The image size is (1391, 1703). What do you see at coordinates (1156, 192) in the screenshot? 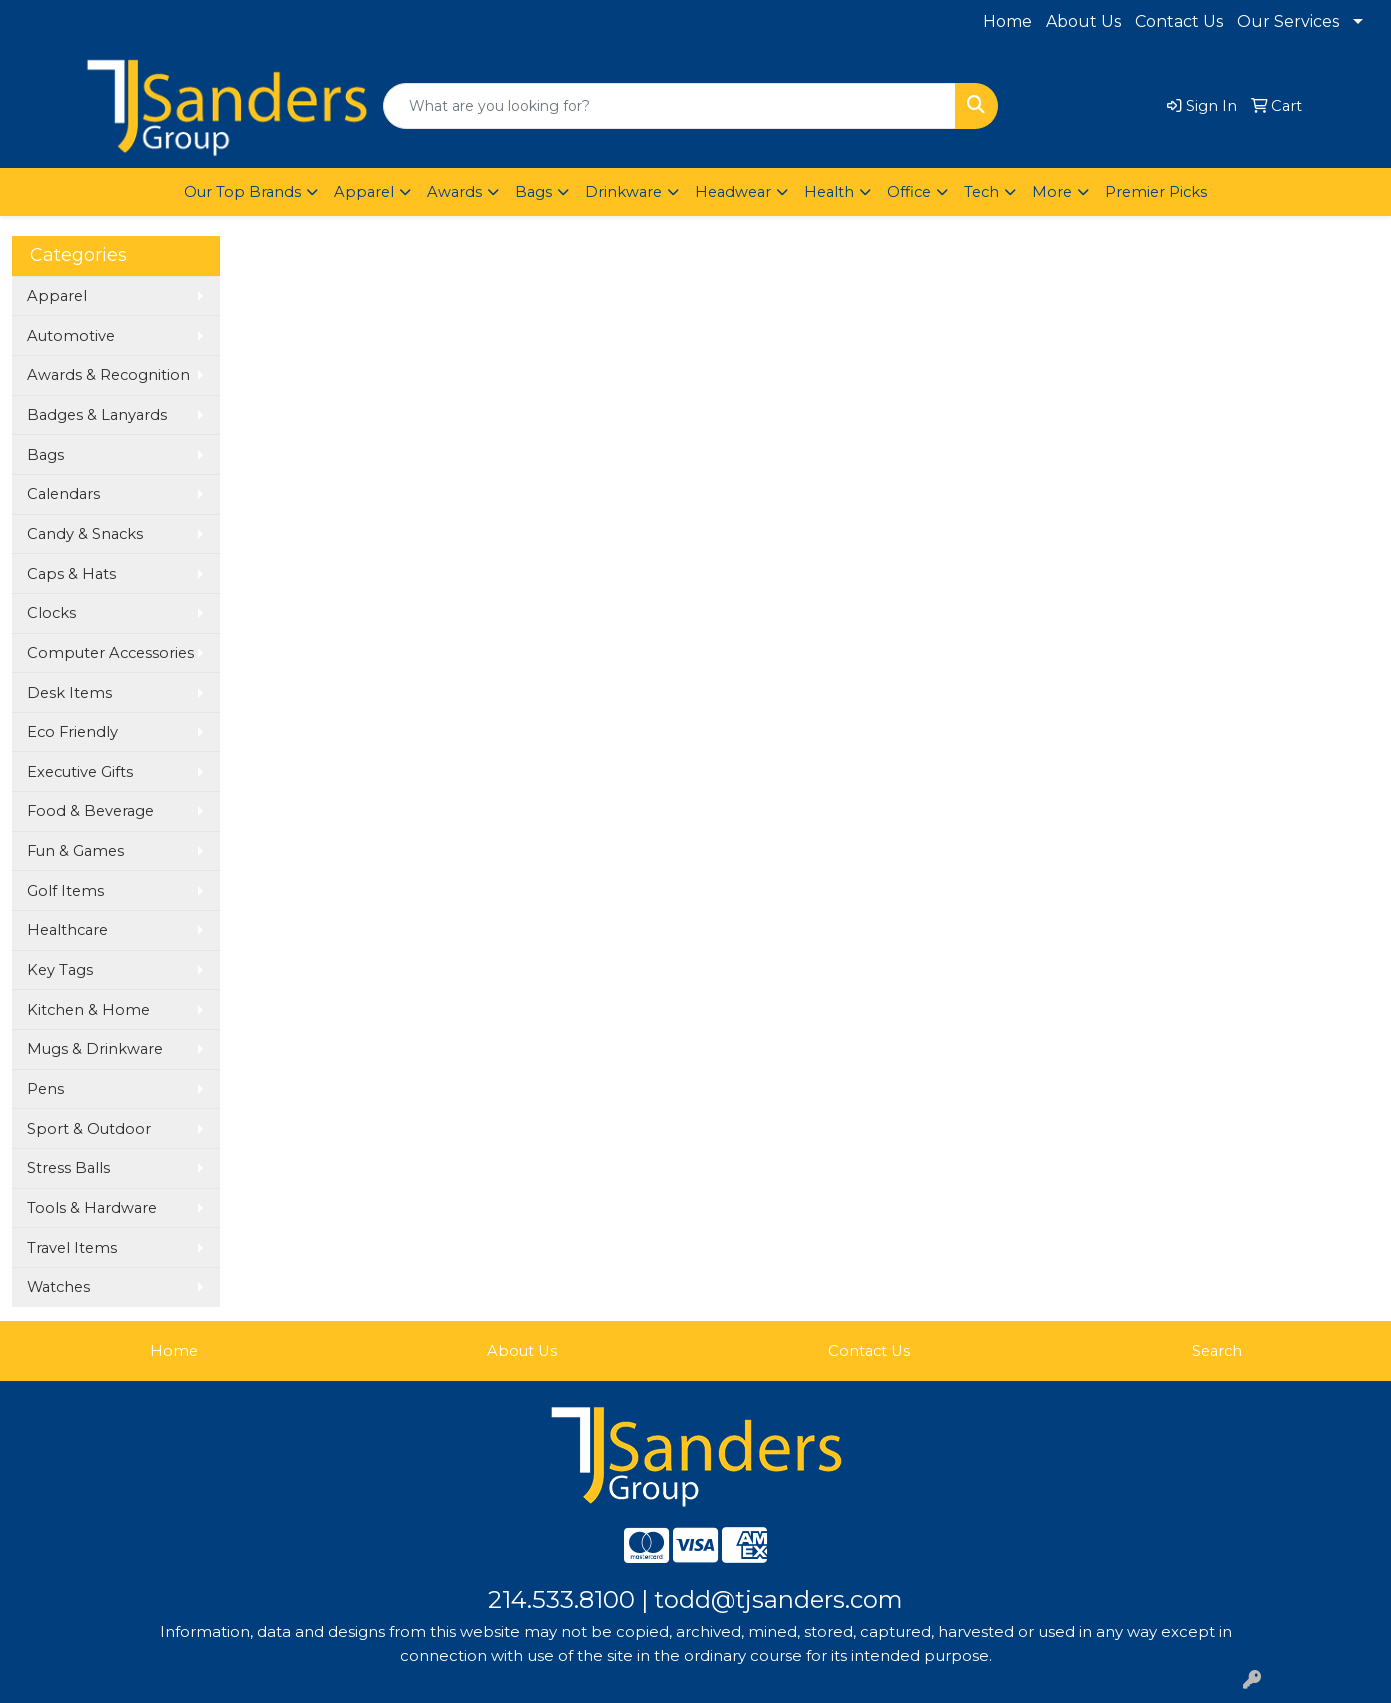
I see `Premier Picks` at bounding box center [1156, 192].